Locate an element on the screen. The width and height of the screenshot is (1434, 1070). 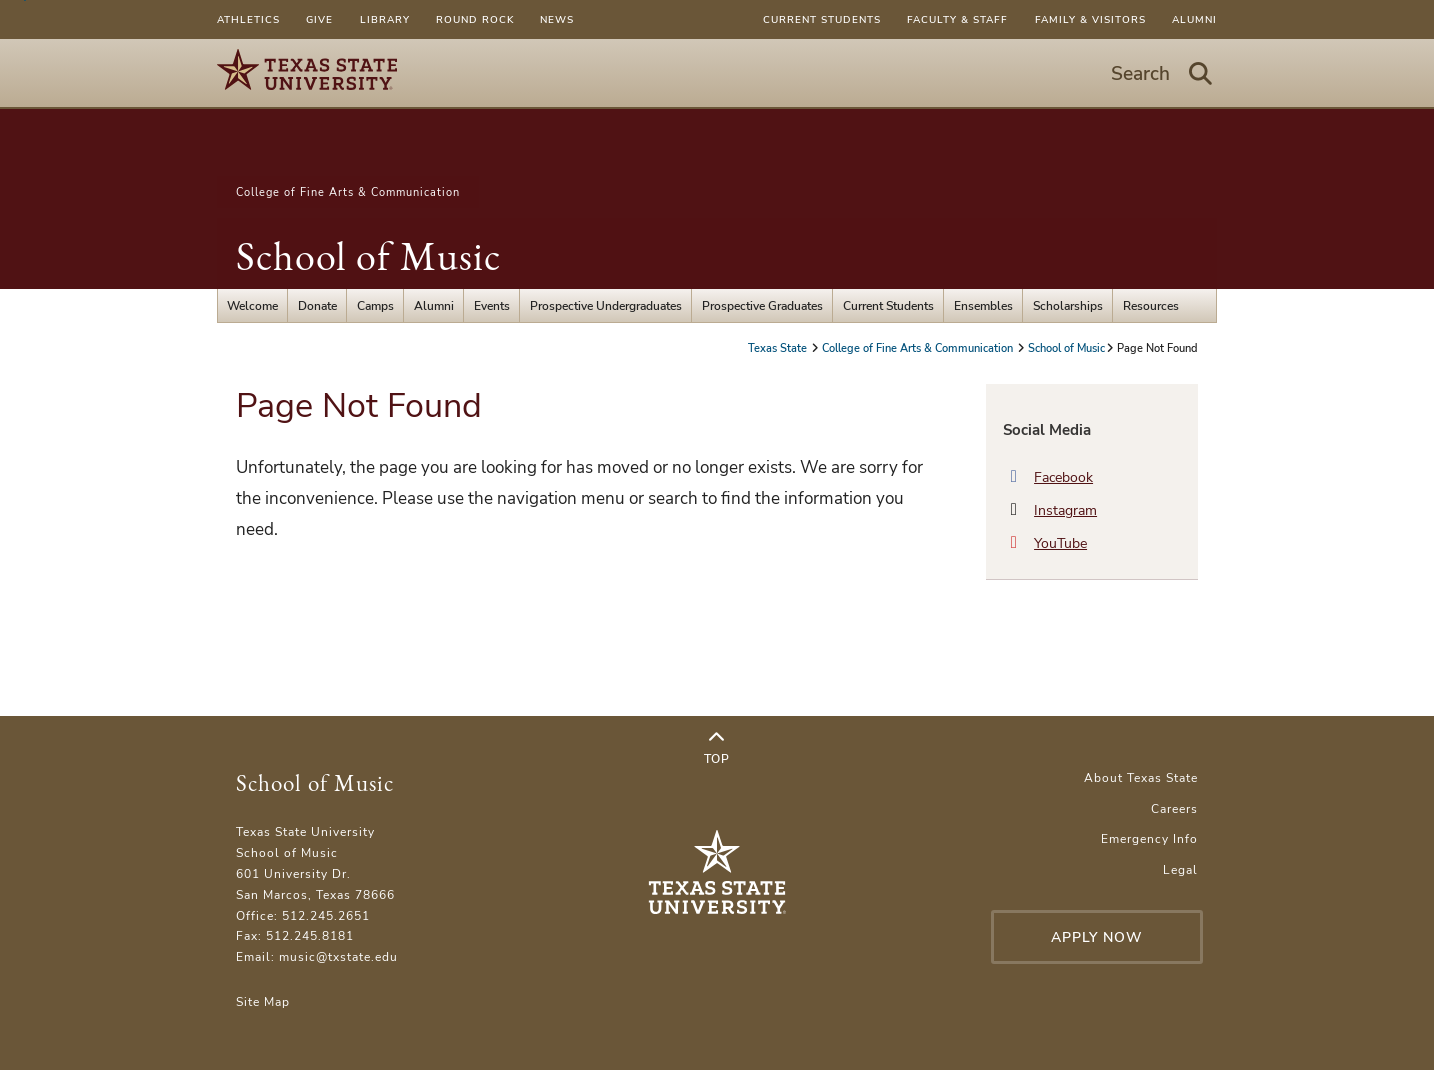
Events is located at coordinates (492, 305).